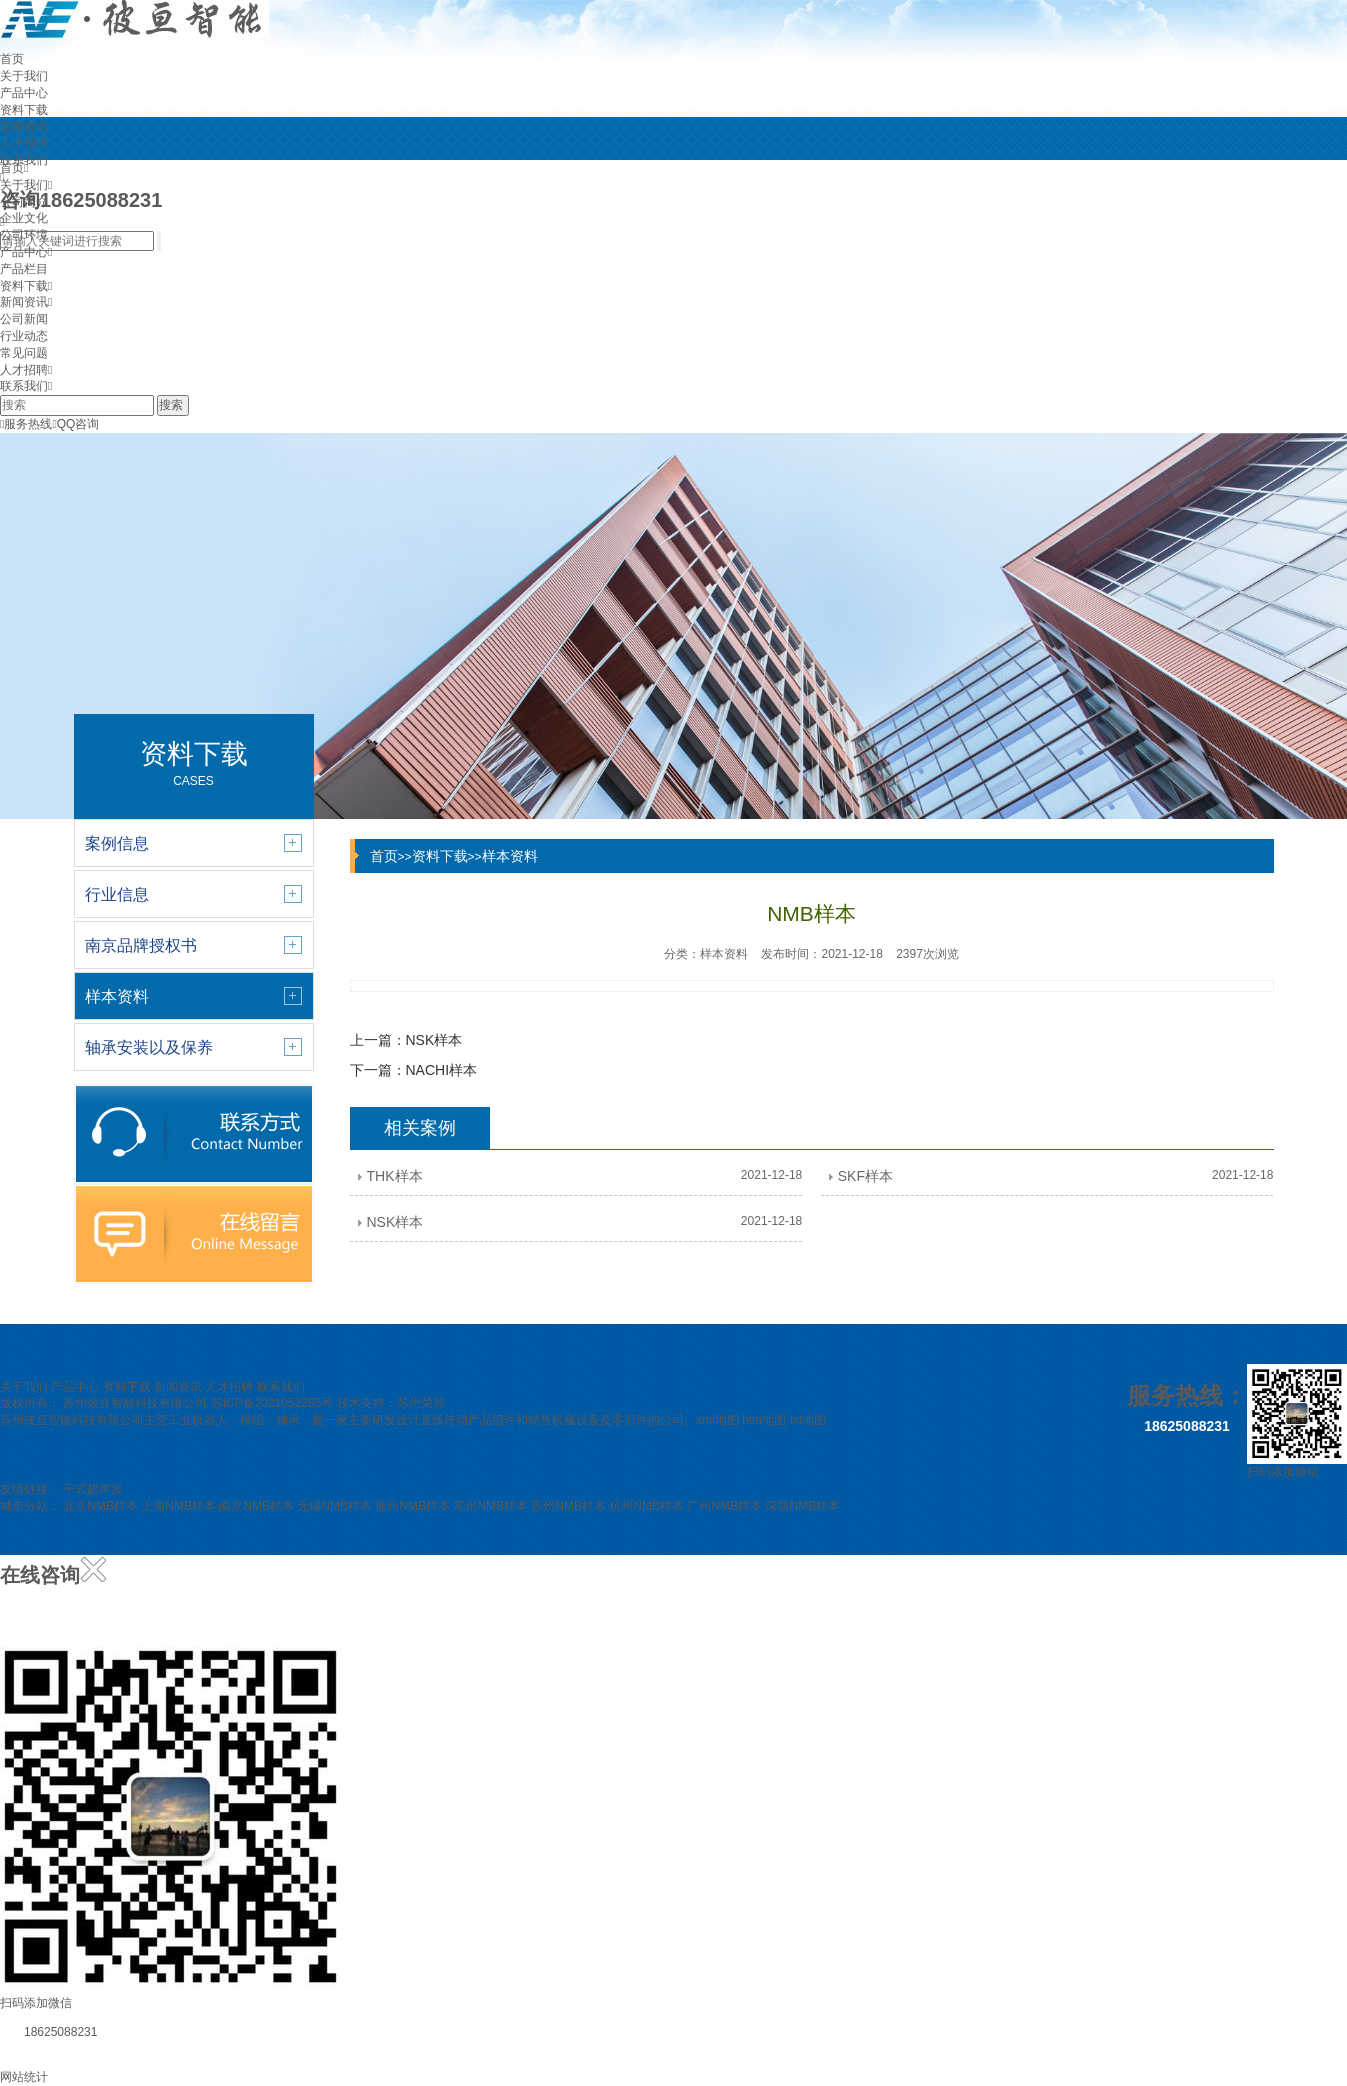 This screenshot has height=2086, width=1347. What do you see at coordinates (24, 386) in the screenshot?
I see `联系我们` at bounding box center [24, 386].